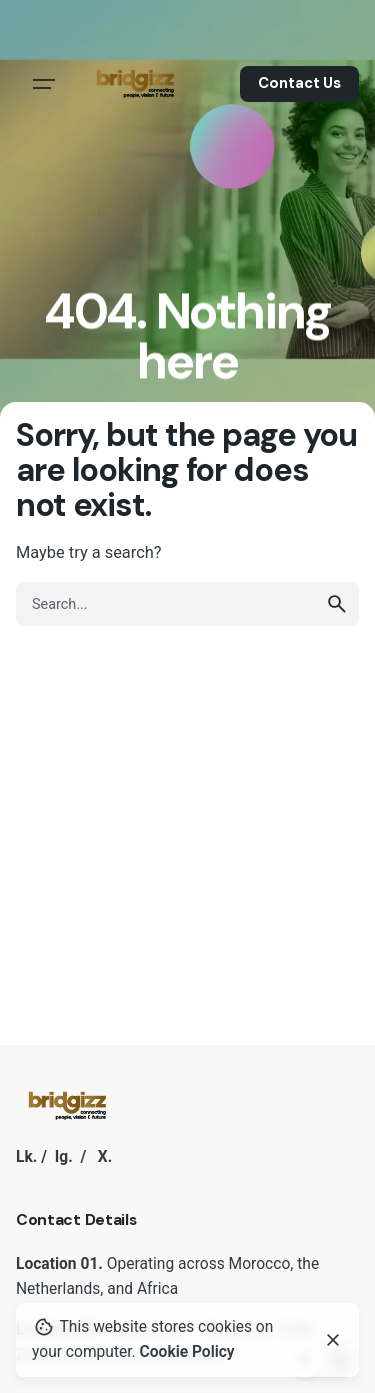  What do you see at coordinates (44, 84) in the screenshot?
I see `[Hamburger]` at bounding box center [44, 84].